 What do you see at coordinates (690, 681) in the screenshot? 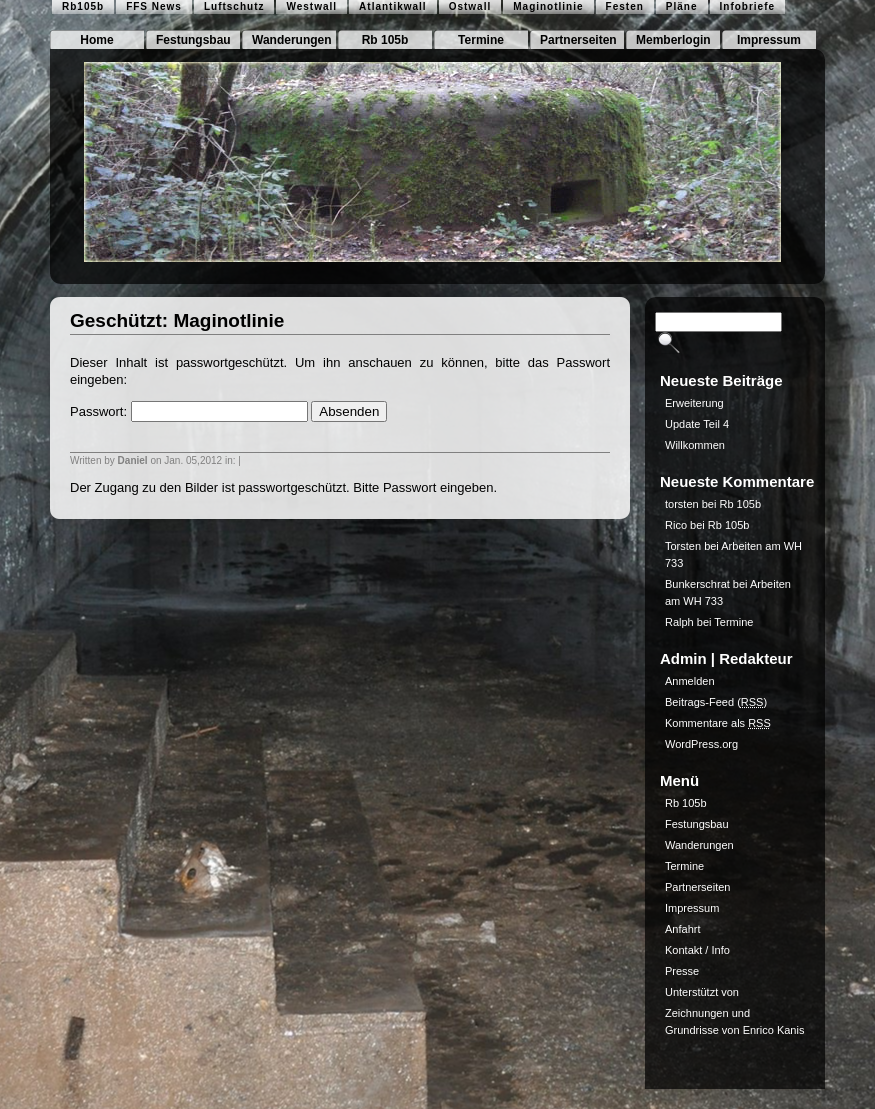
I see `Anmelden` at bounding box center [690, 681].